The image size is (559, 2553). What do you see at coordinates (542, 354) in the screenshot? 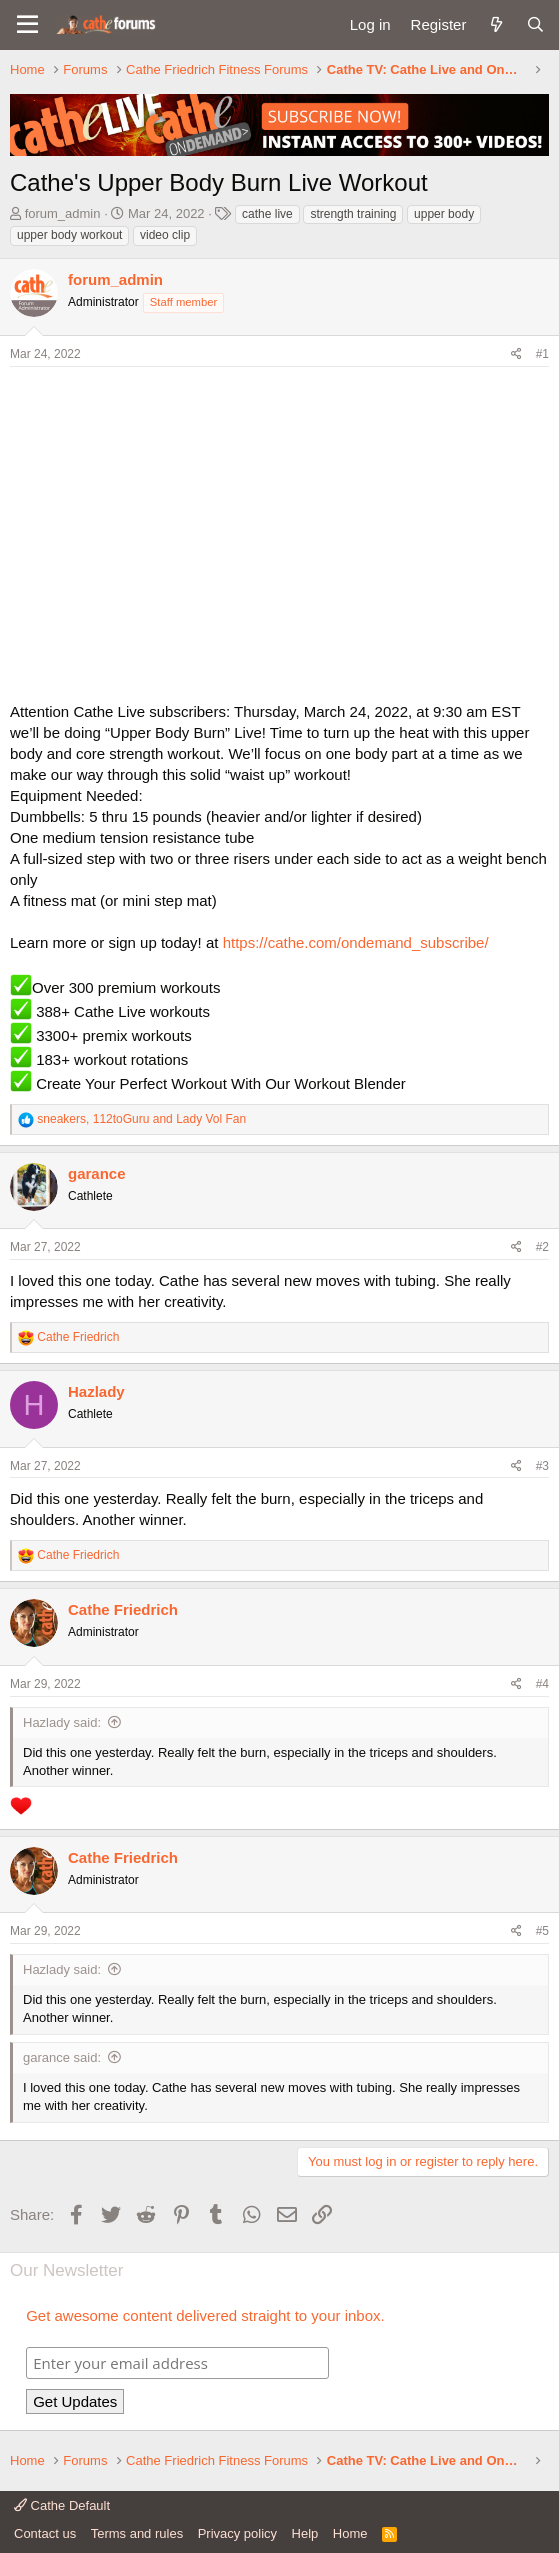
I see `#1` at bounding box center [542, 354].